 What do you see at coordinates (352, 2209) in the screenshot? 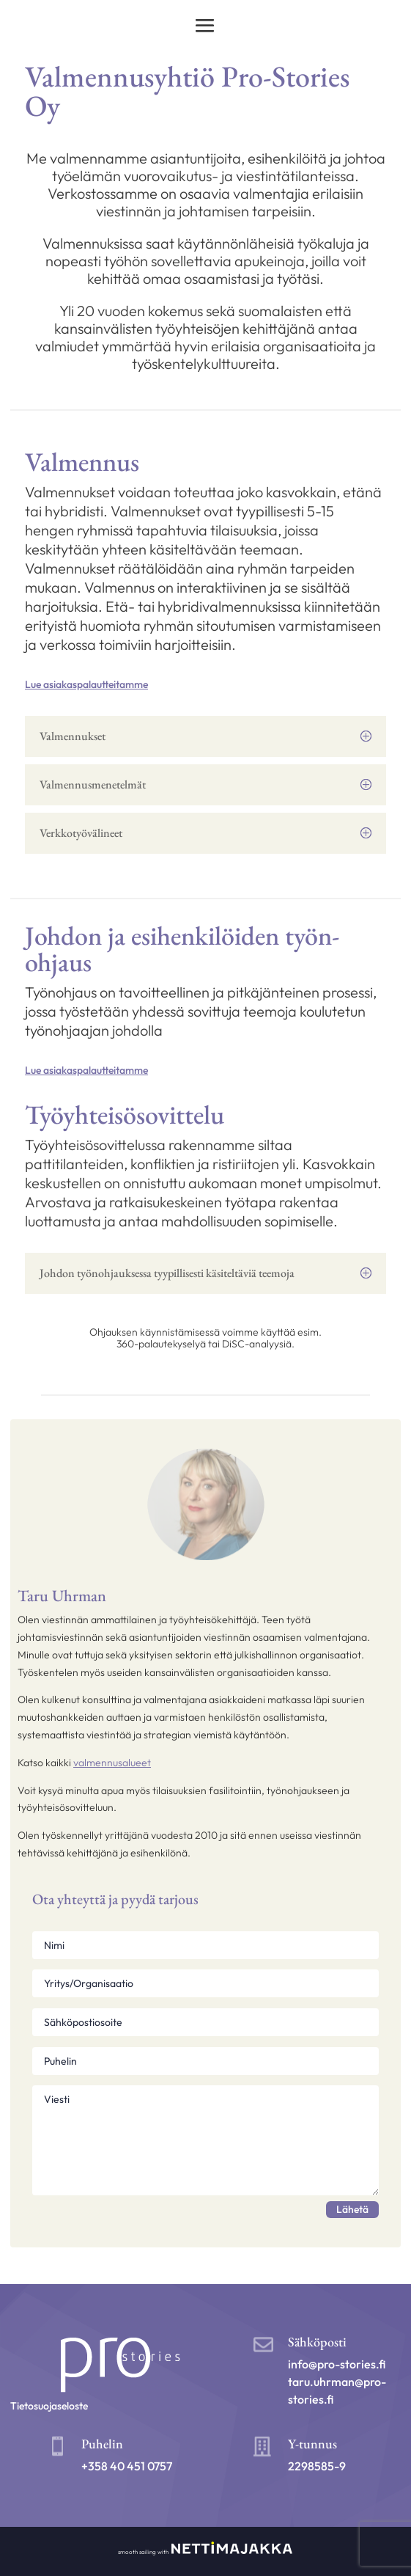
I see `Lähetä` at bounding box center [352, 2209].